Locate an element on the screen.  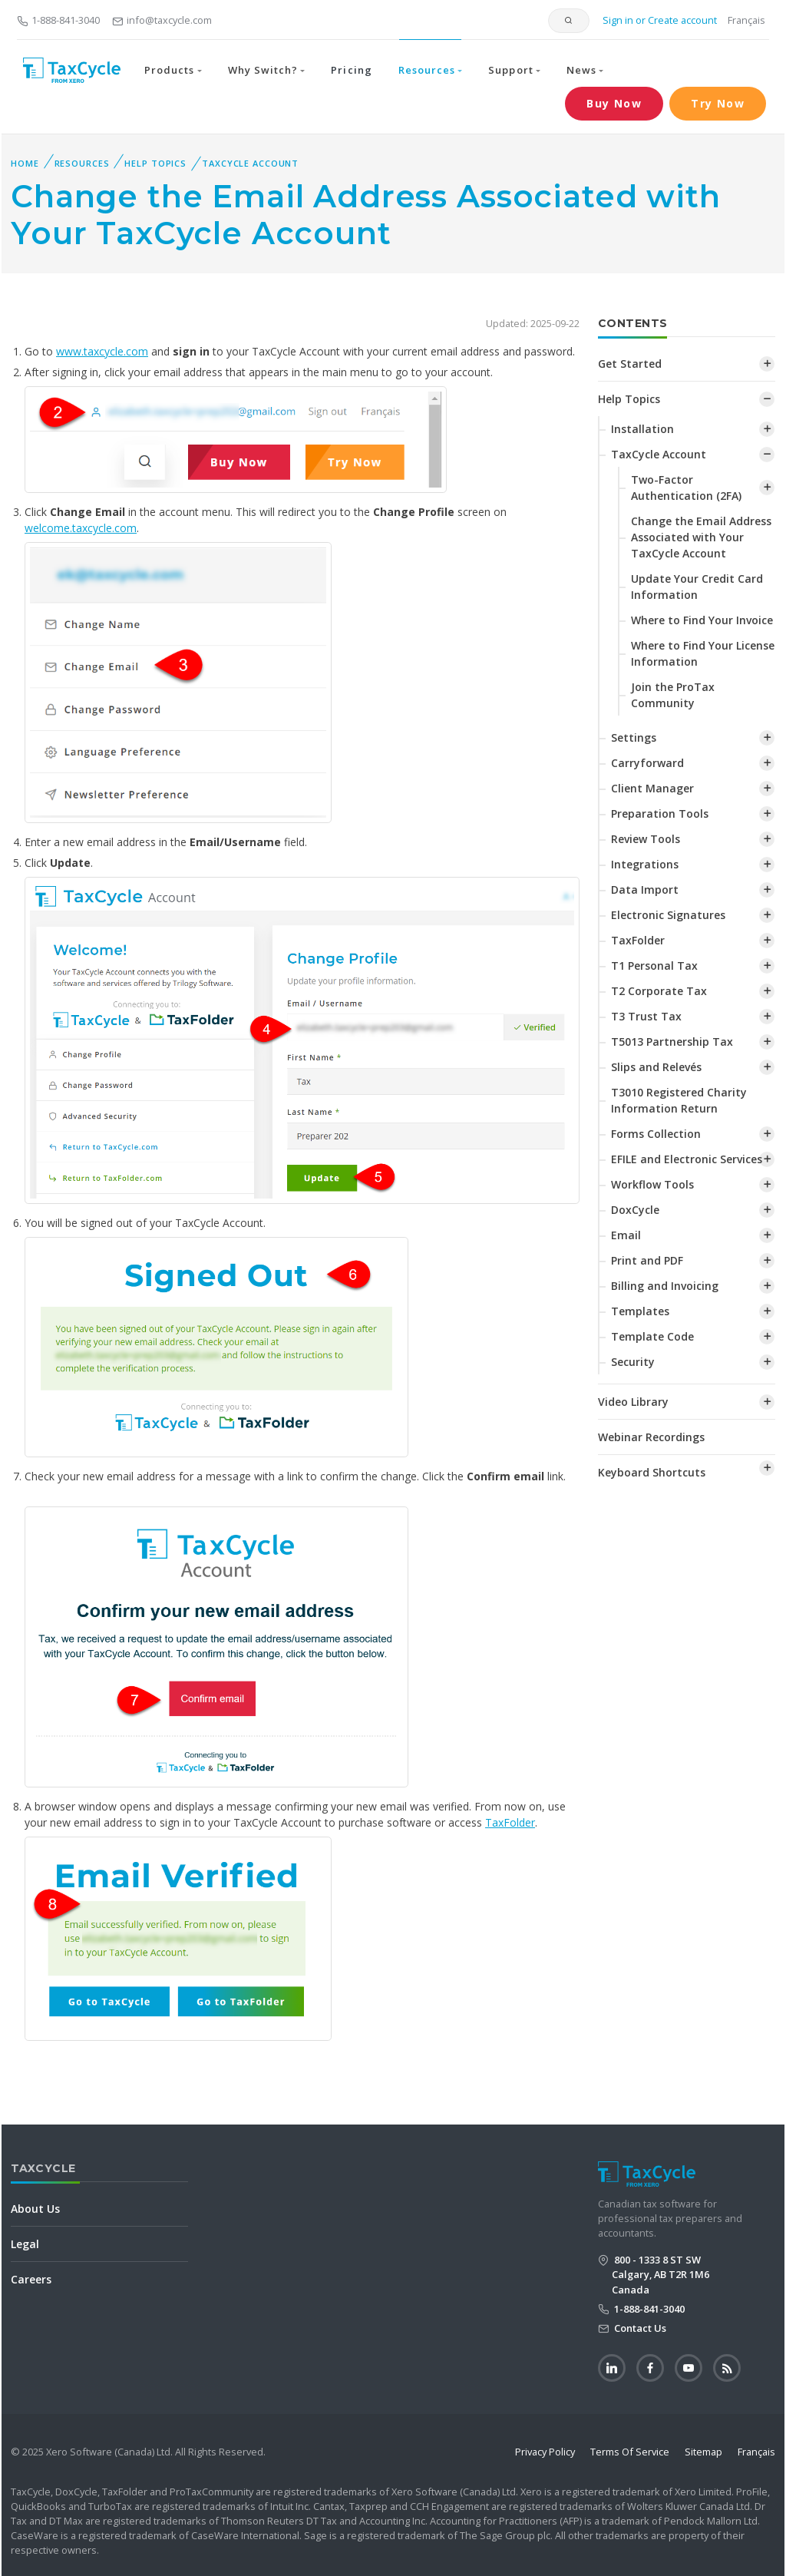
T3010 Registered Charity Information Return is located at coordinates (679, 1100).